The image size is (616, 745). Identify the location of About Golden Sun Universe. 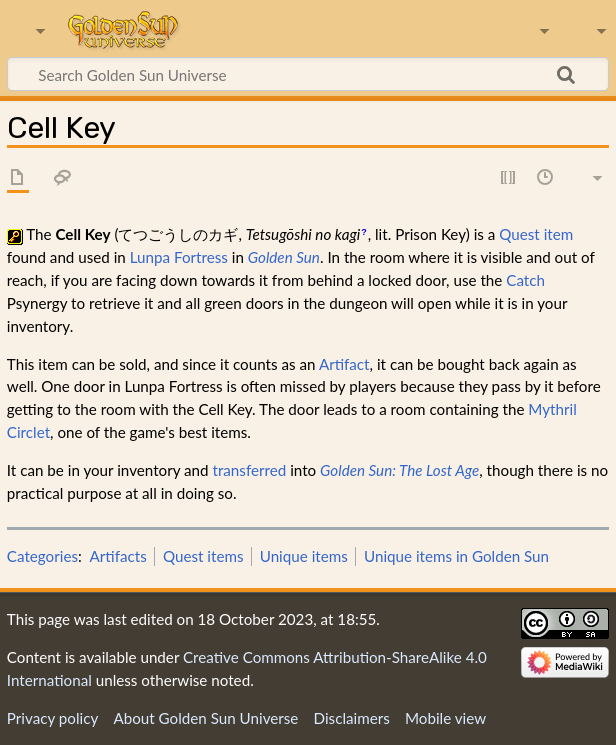
(205, 718).